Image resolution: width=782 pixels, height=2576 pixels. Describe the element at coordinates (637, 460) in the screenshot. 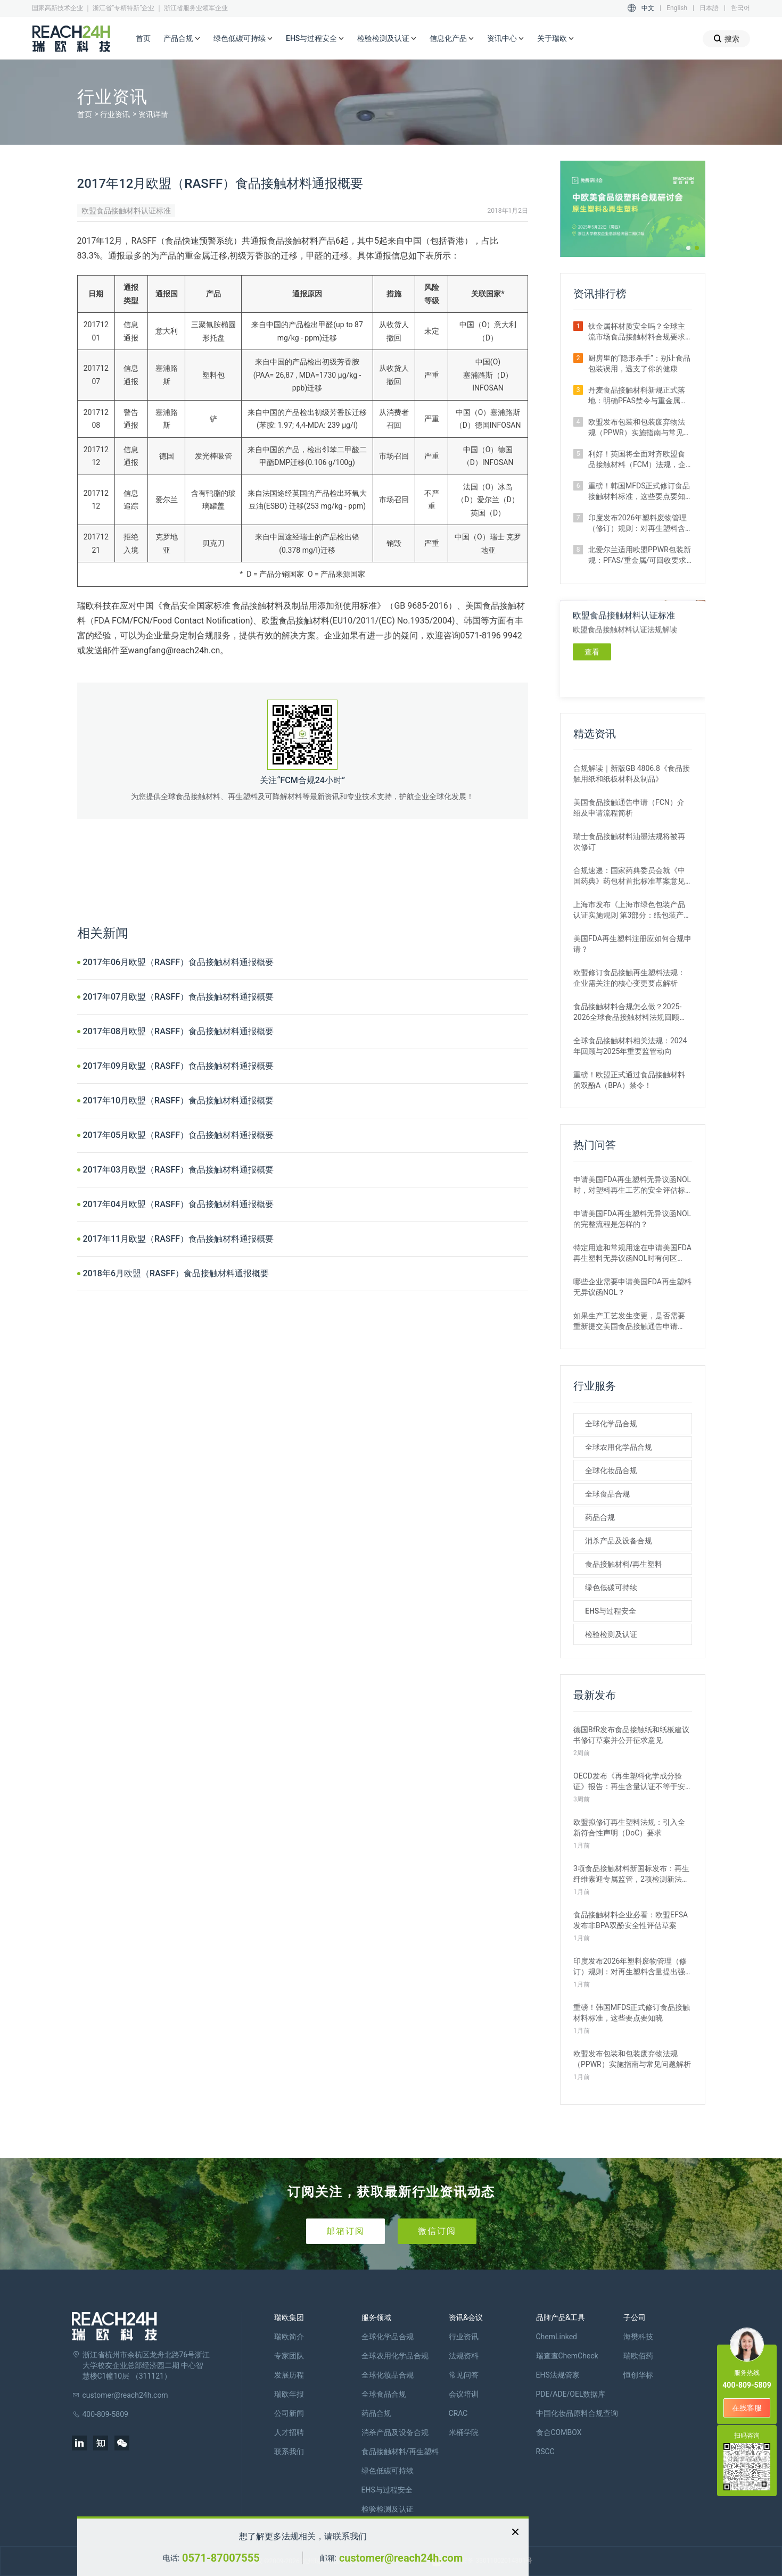

I see `利好！英国将全面对齐欧盟食品接触材料（FCM）法规，企业合规路径简化` at that location.